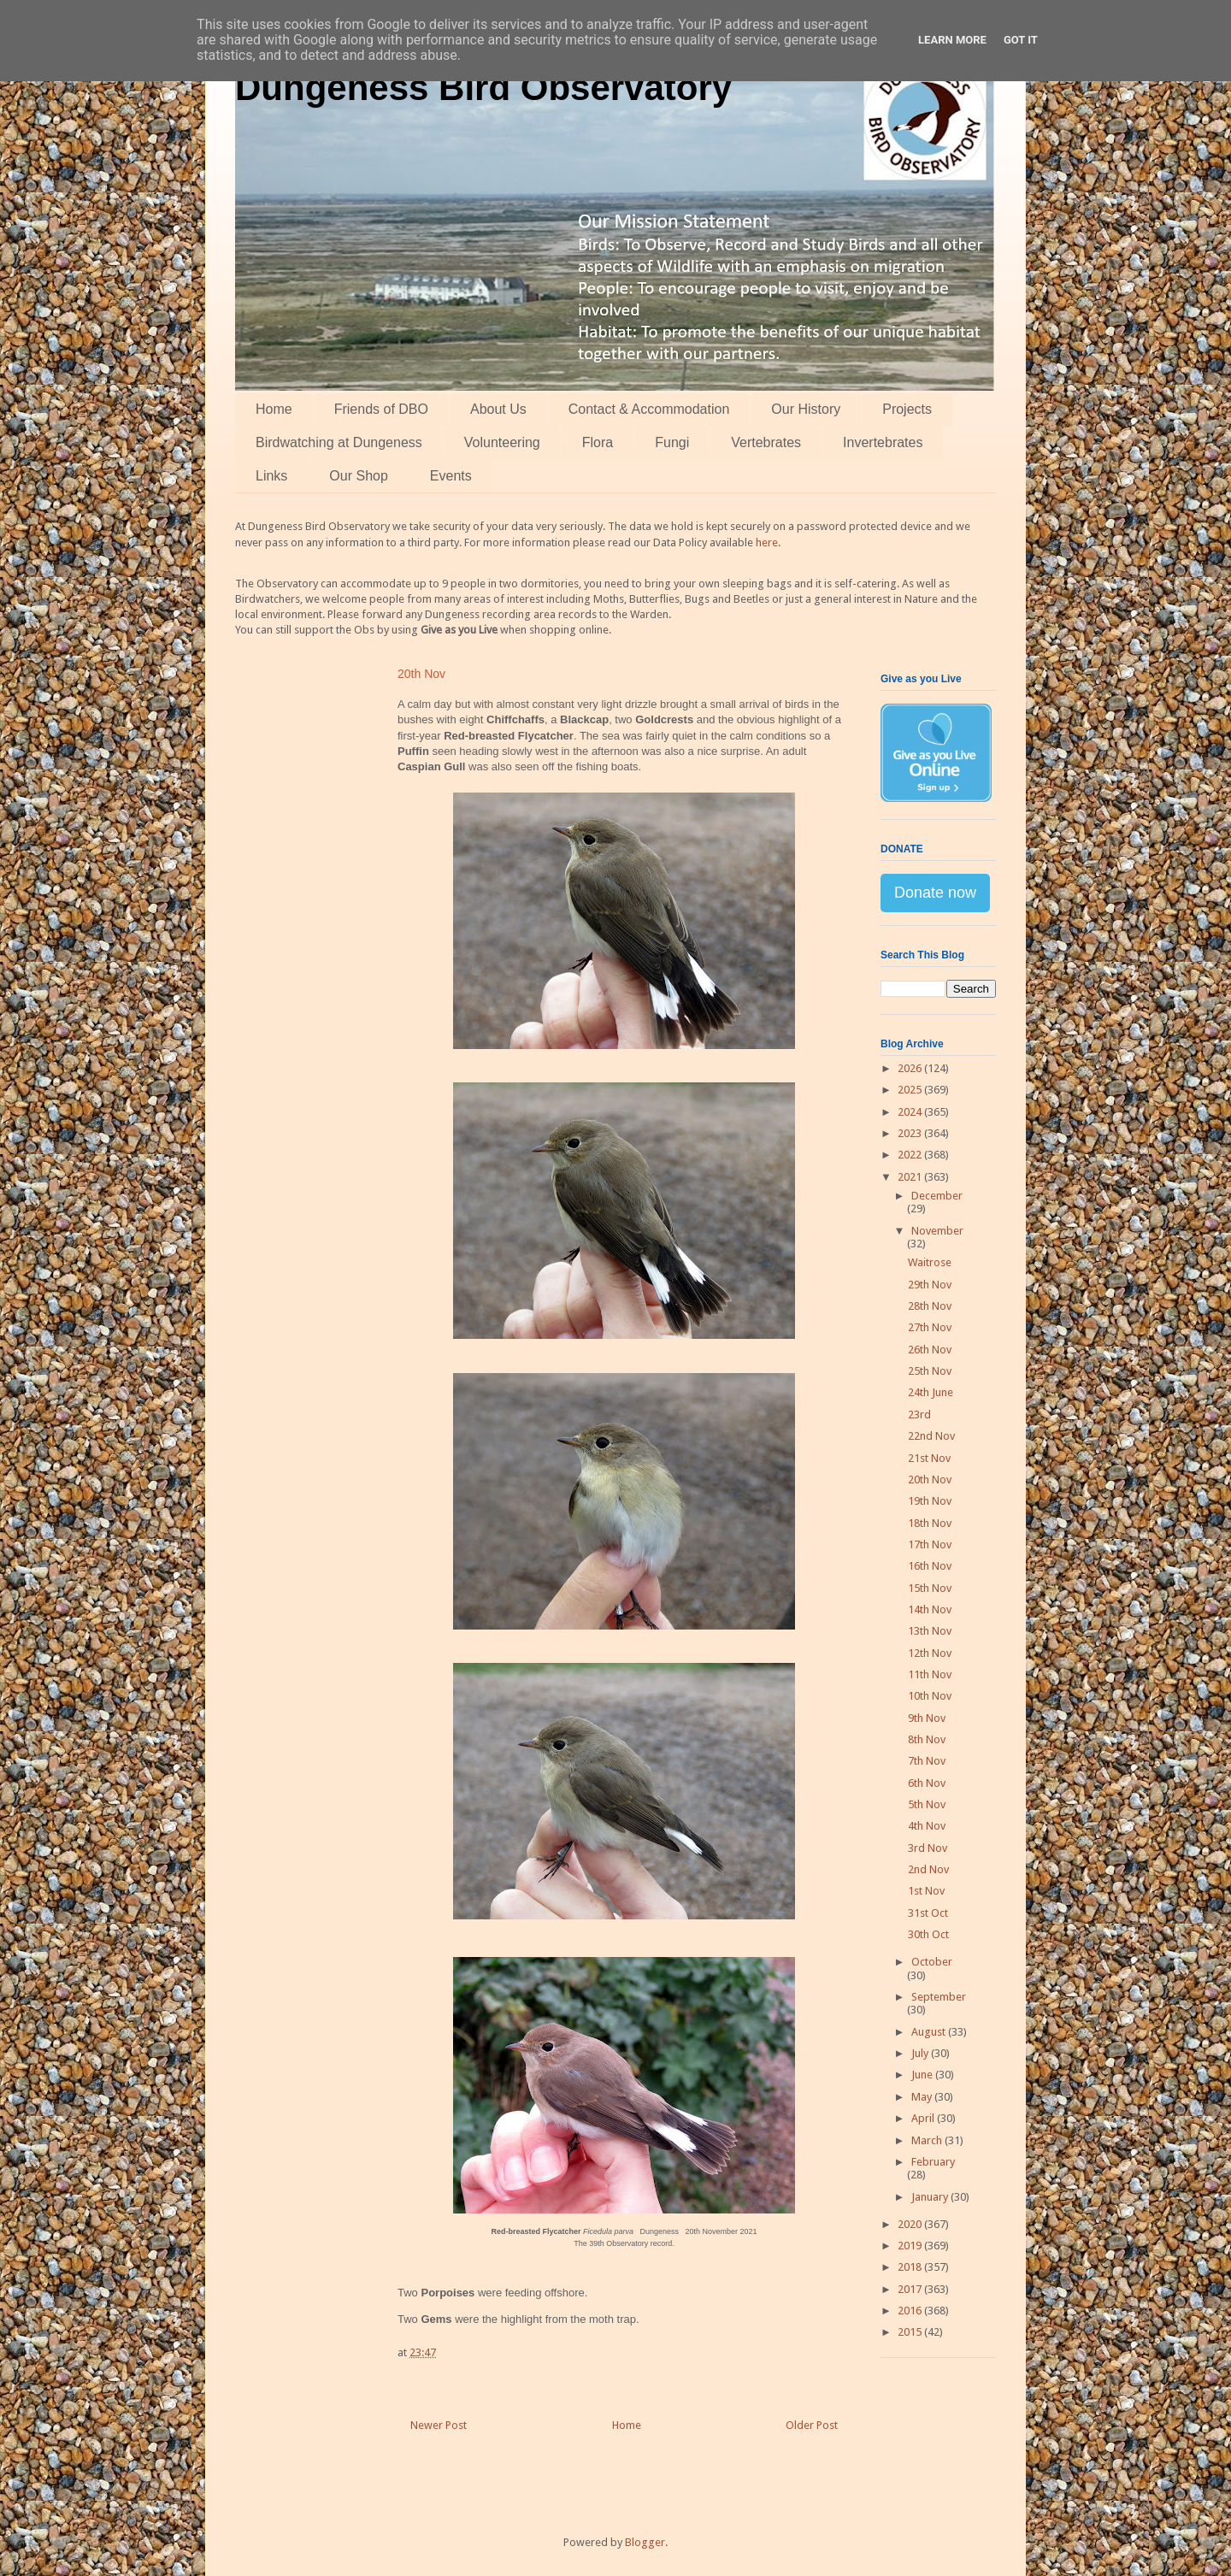  Describe the element at coordinates (271, 476) in the screenshot. I see `Links` at that location.